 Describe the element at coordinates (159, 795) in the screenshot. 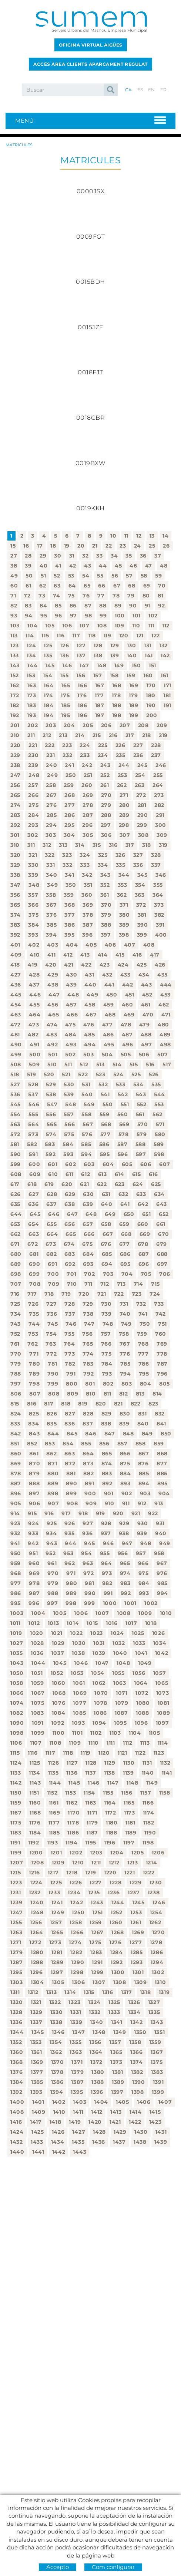

I see `273` at that location.